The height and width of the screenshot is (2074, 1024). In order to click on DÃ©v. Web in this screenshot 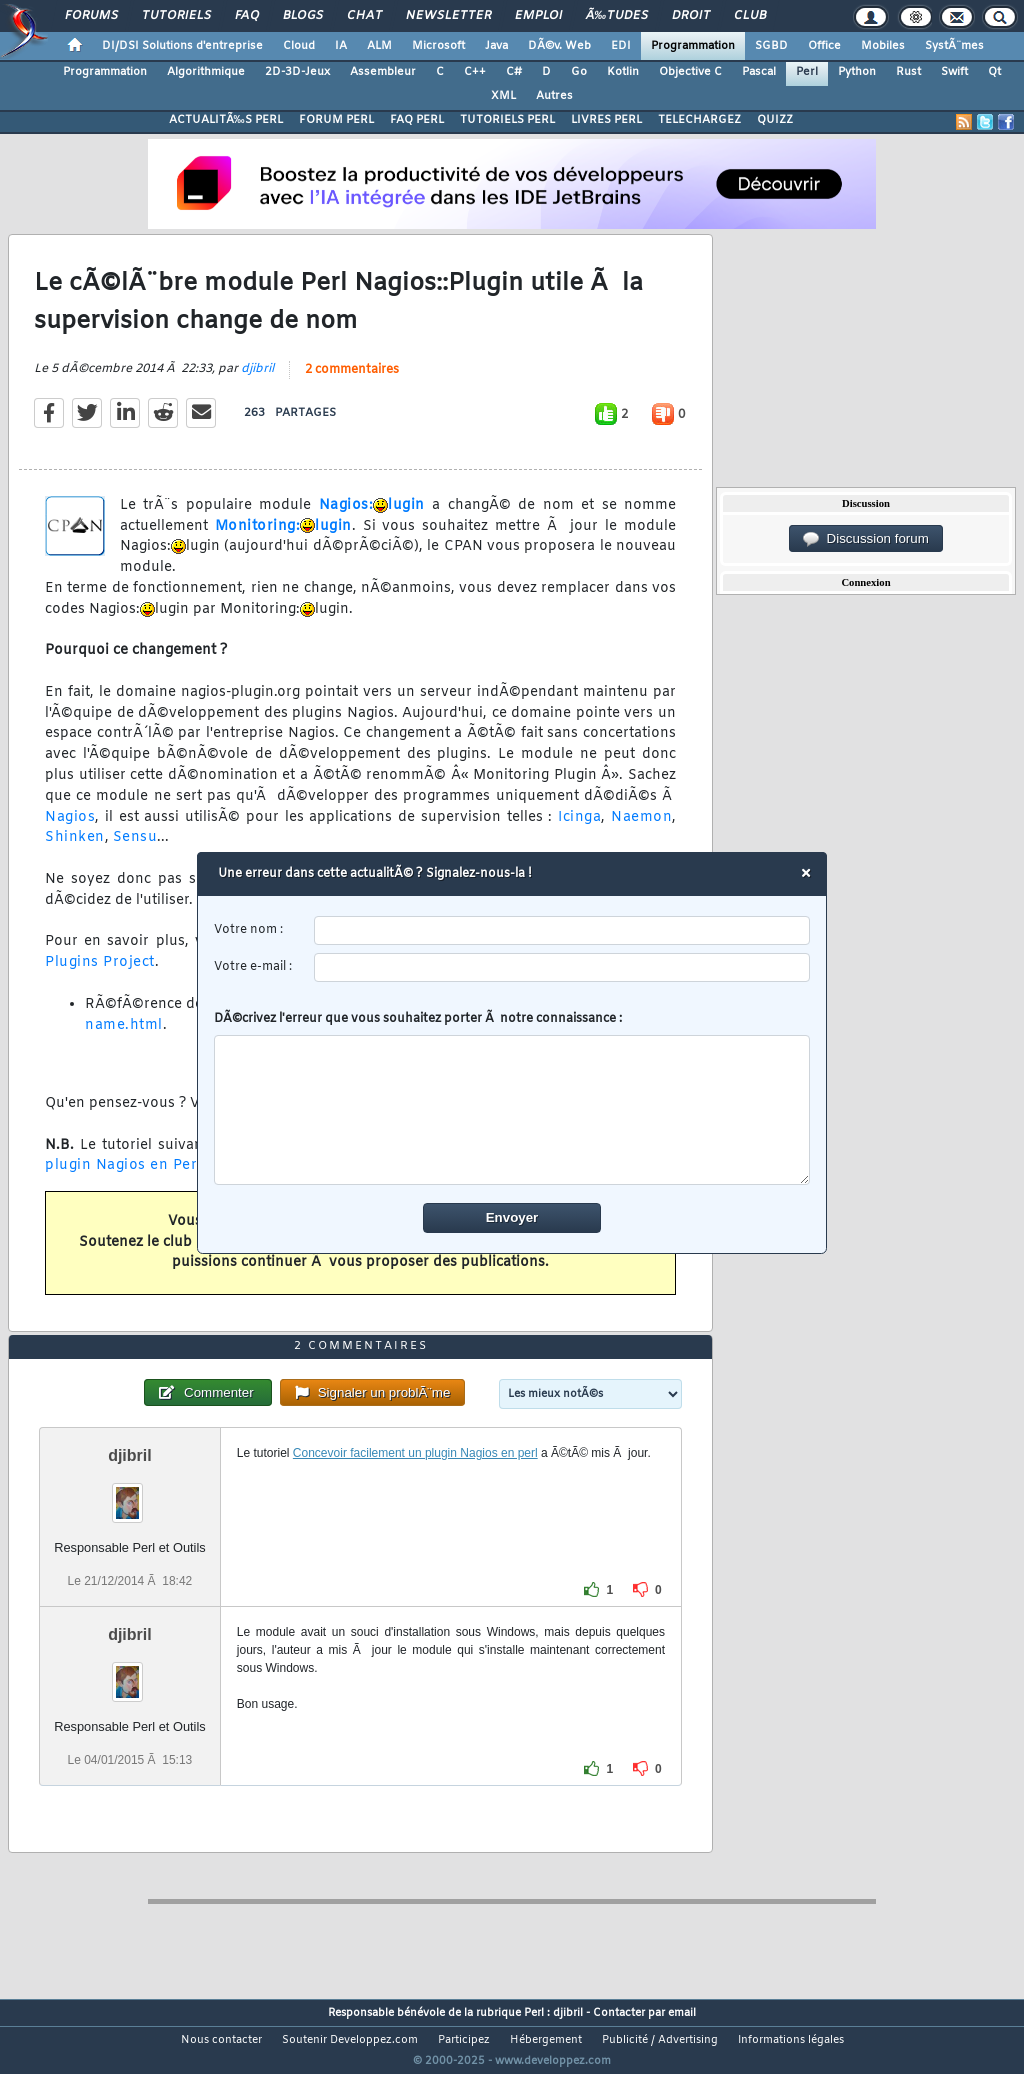, I will do `click(559, 46)`.